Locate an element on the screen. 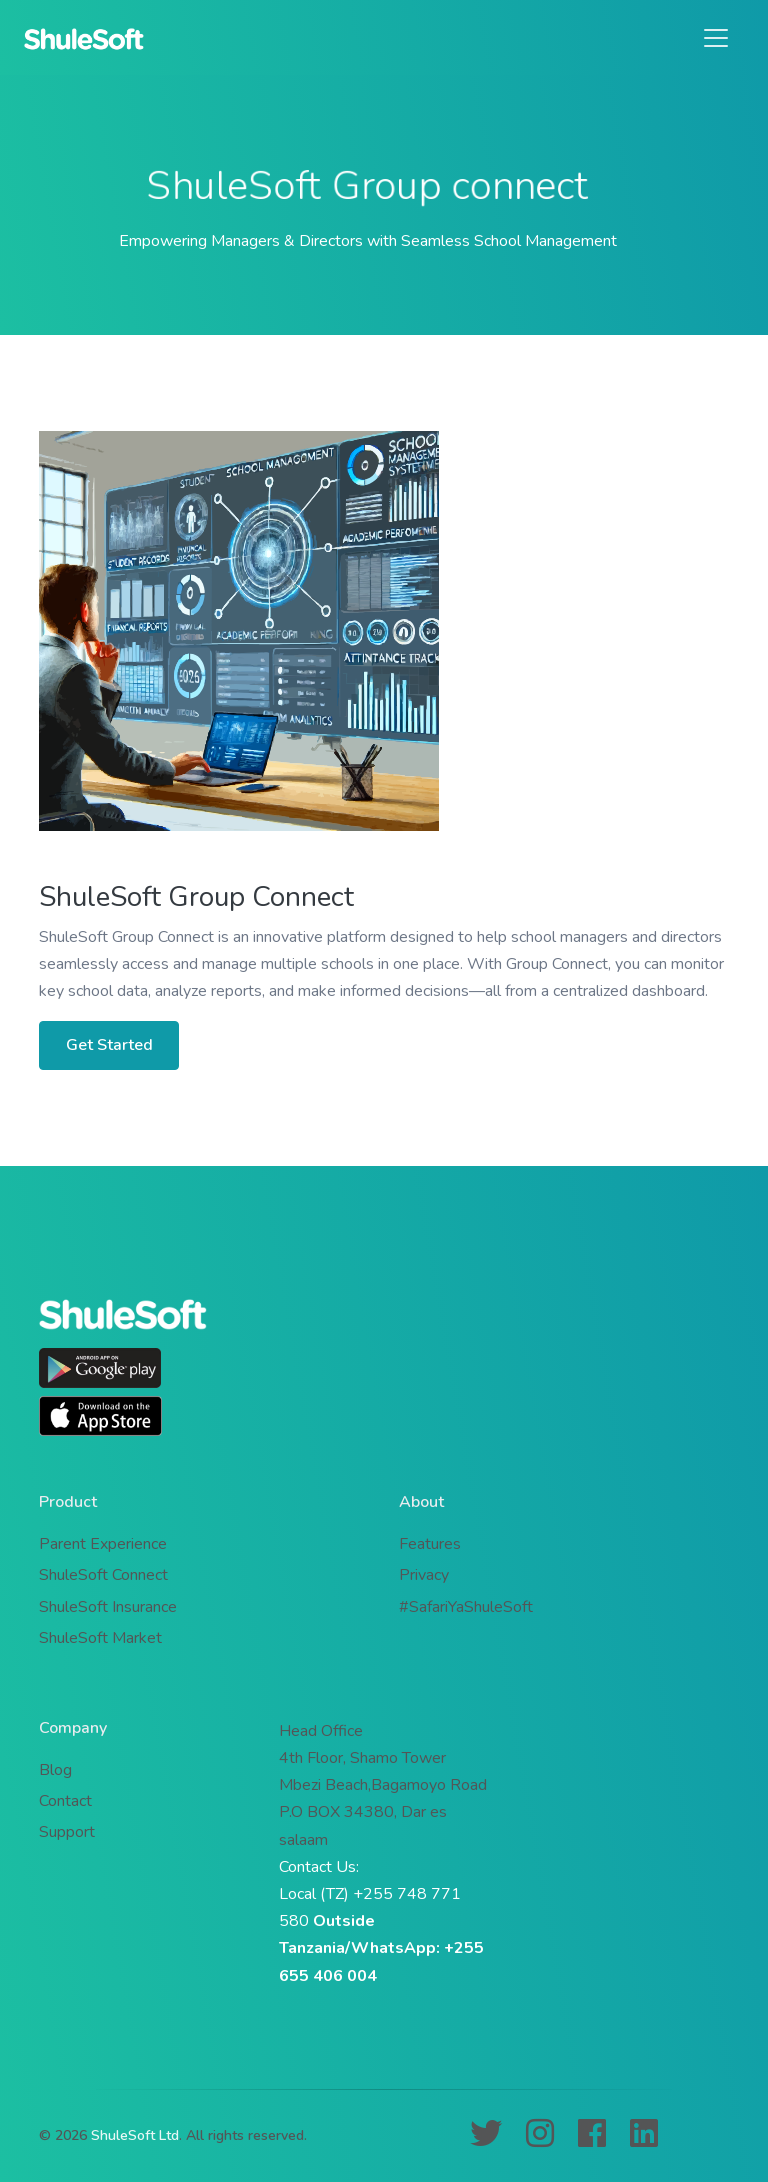 The height and width of the screenshot is (2182, 768). Contact is located at coordinates (65, 1801).